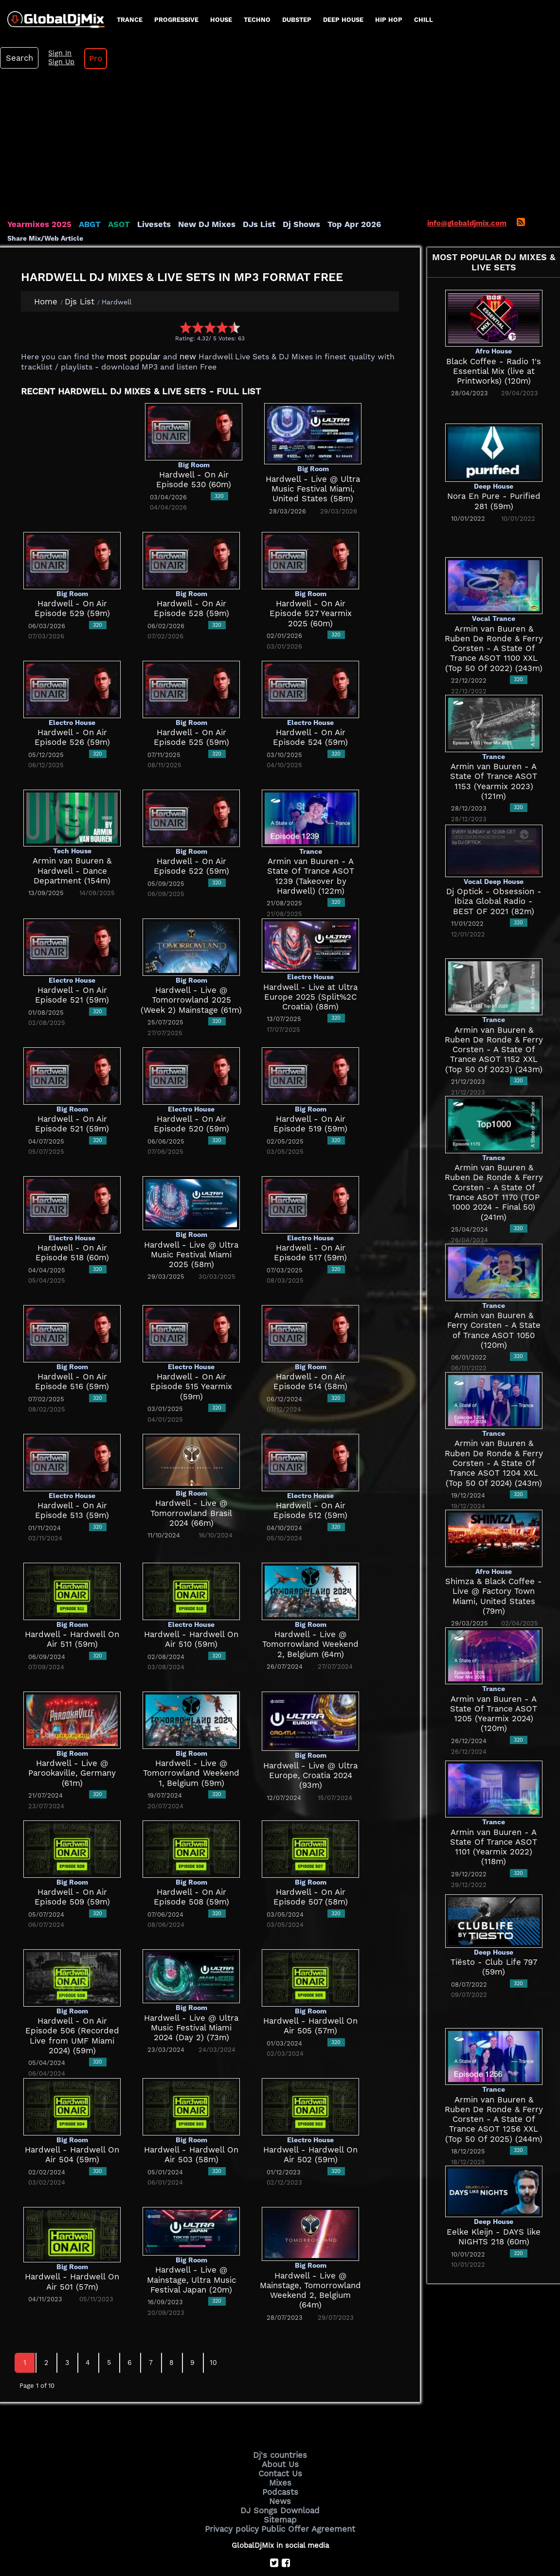  What do you see at coordinates (130, 319) in the screenshot?
I see `most popular` at bounding box center [130, 319].